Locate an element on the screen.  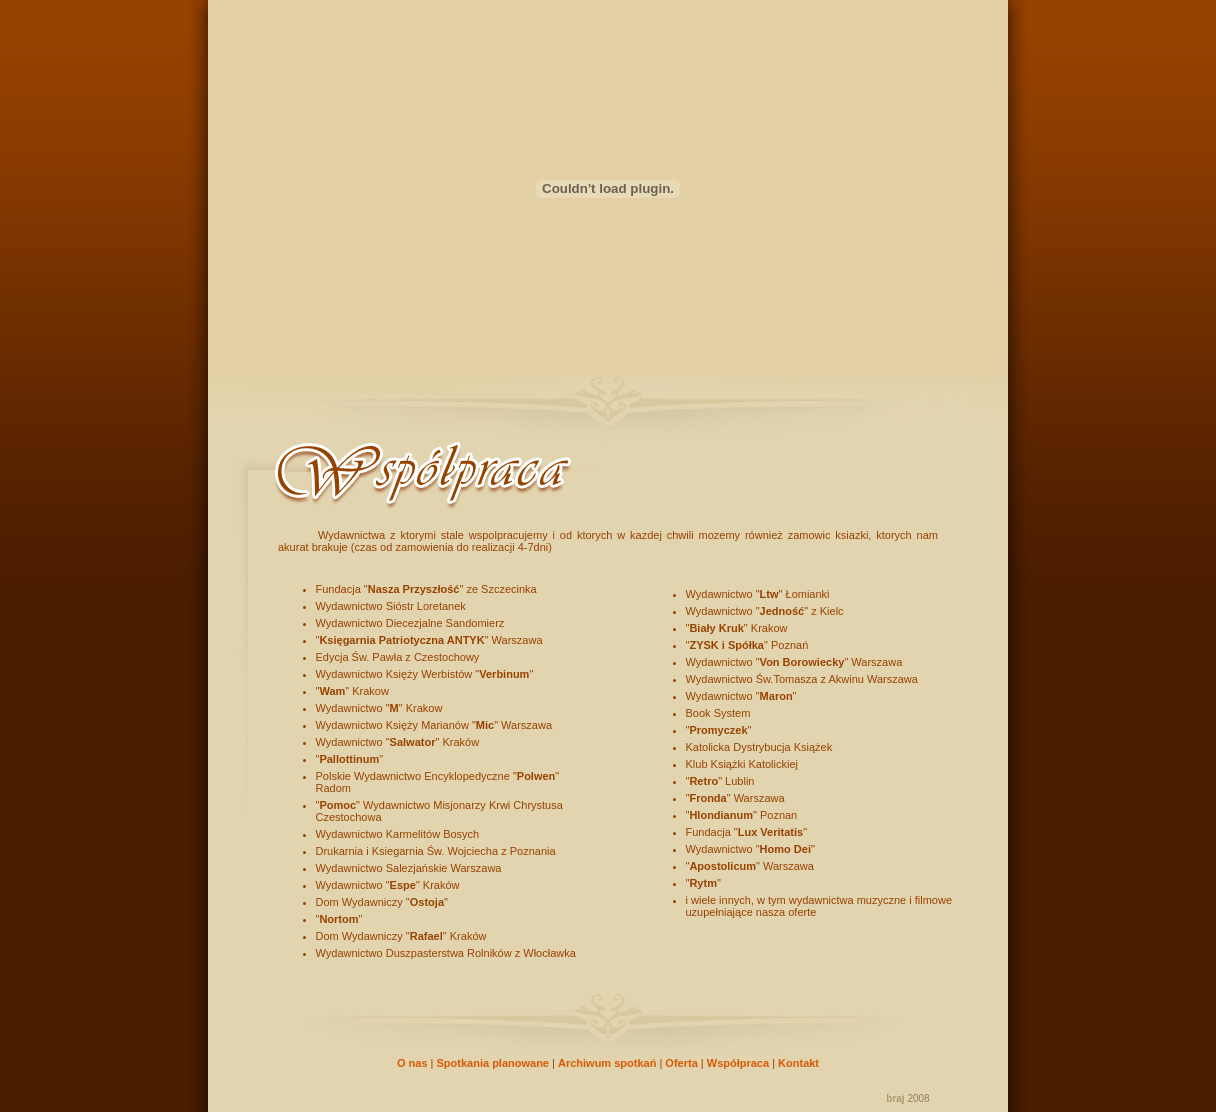
Spotkania planowane is located at coordinates (493, 1063).